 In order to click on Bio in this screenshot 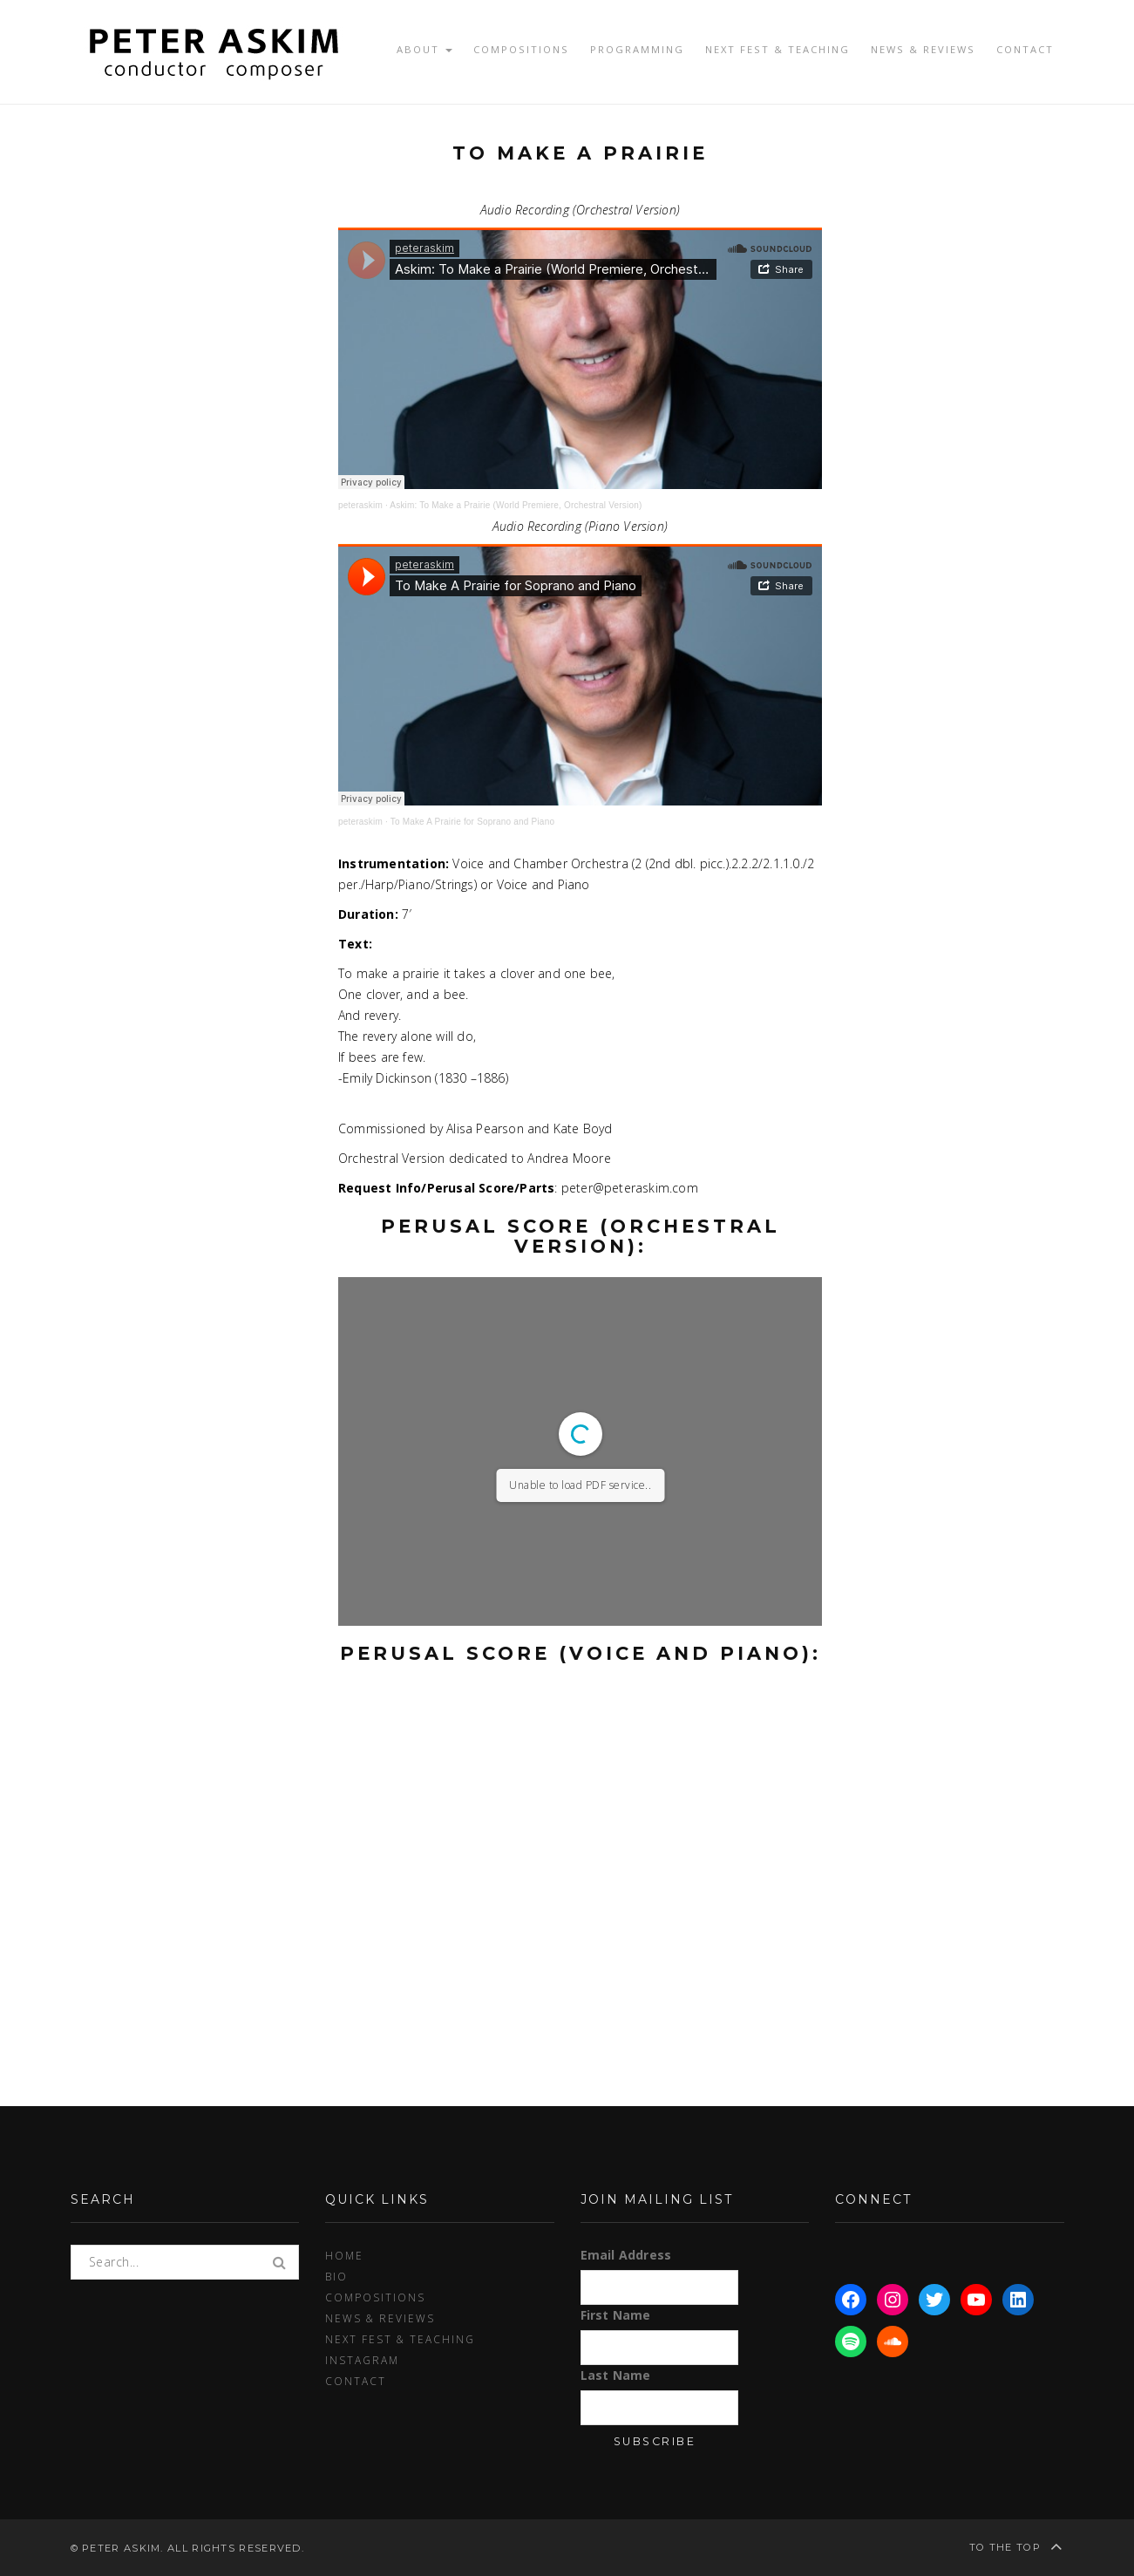, I will do `click(336, 2276)`.